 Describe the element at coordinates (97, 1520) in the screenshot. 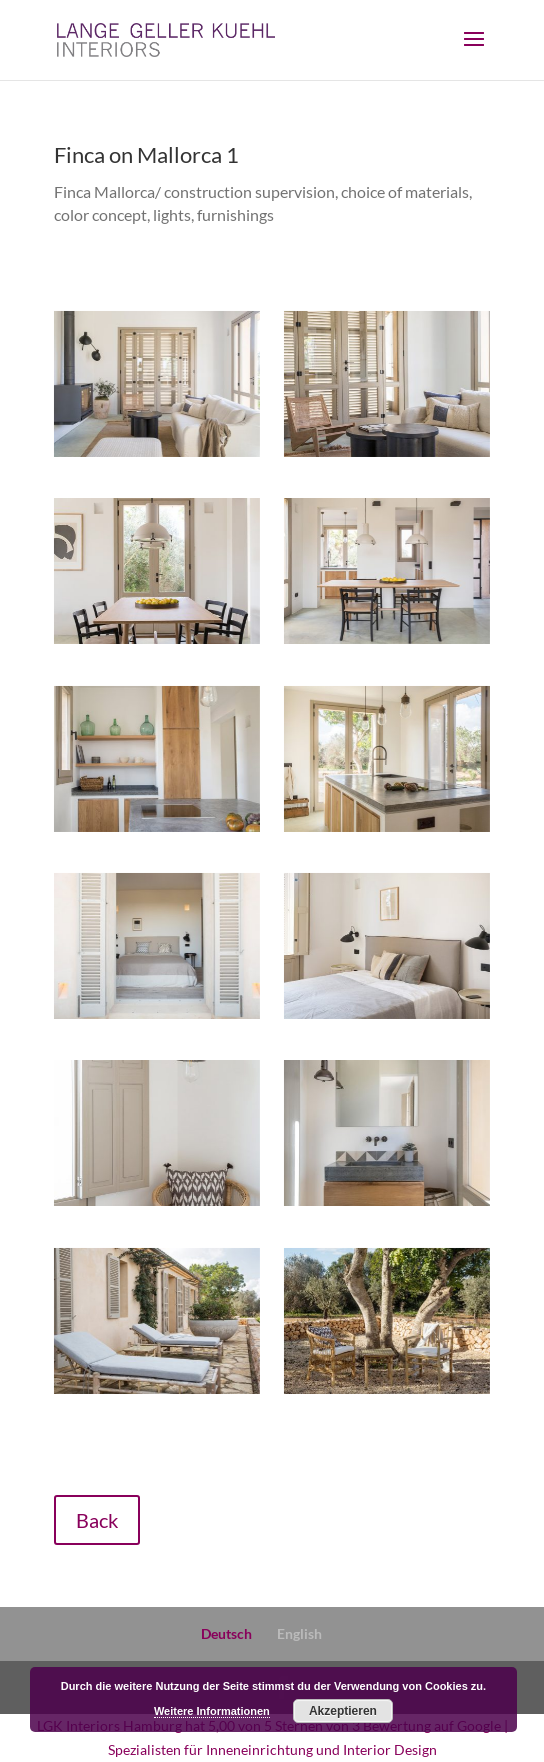

I see `Back` at that location.